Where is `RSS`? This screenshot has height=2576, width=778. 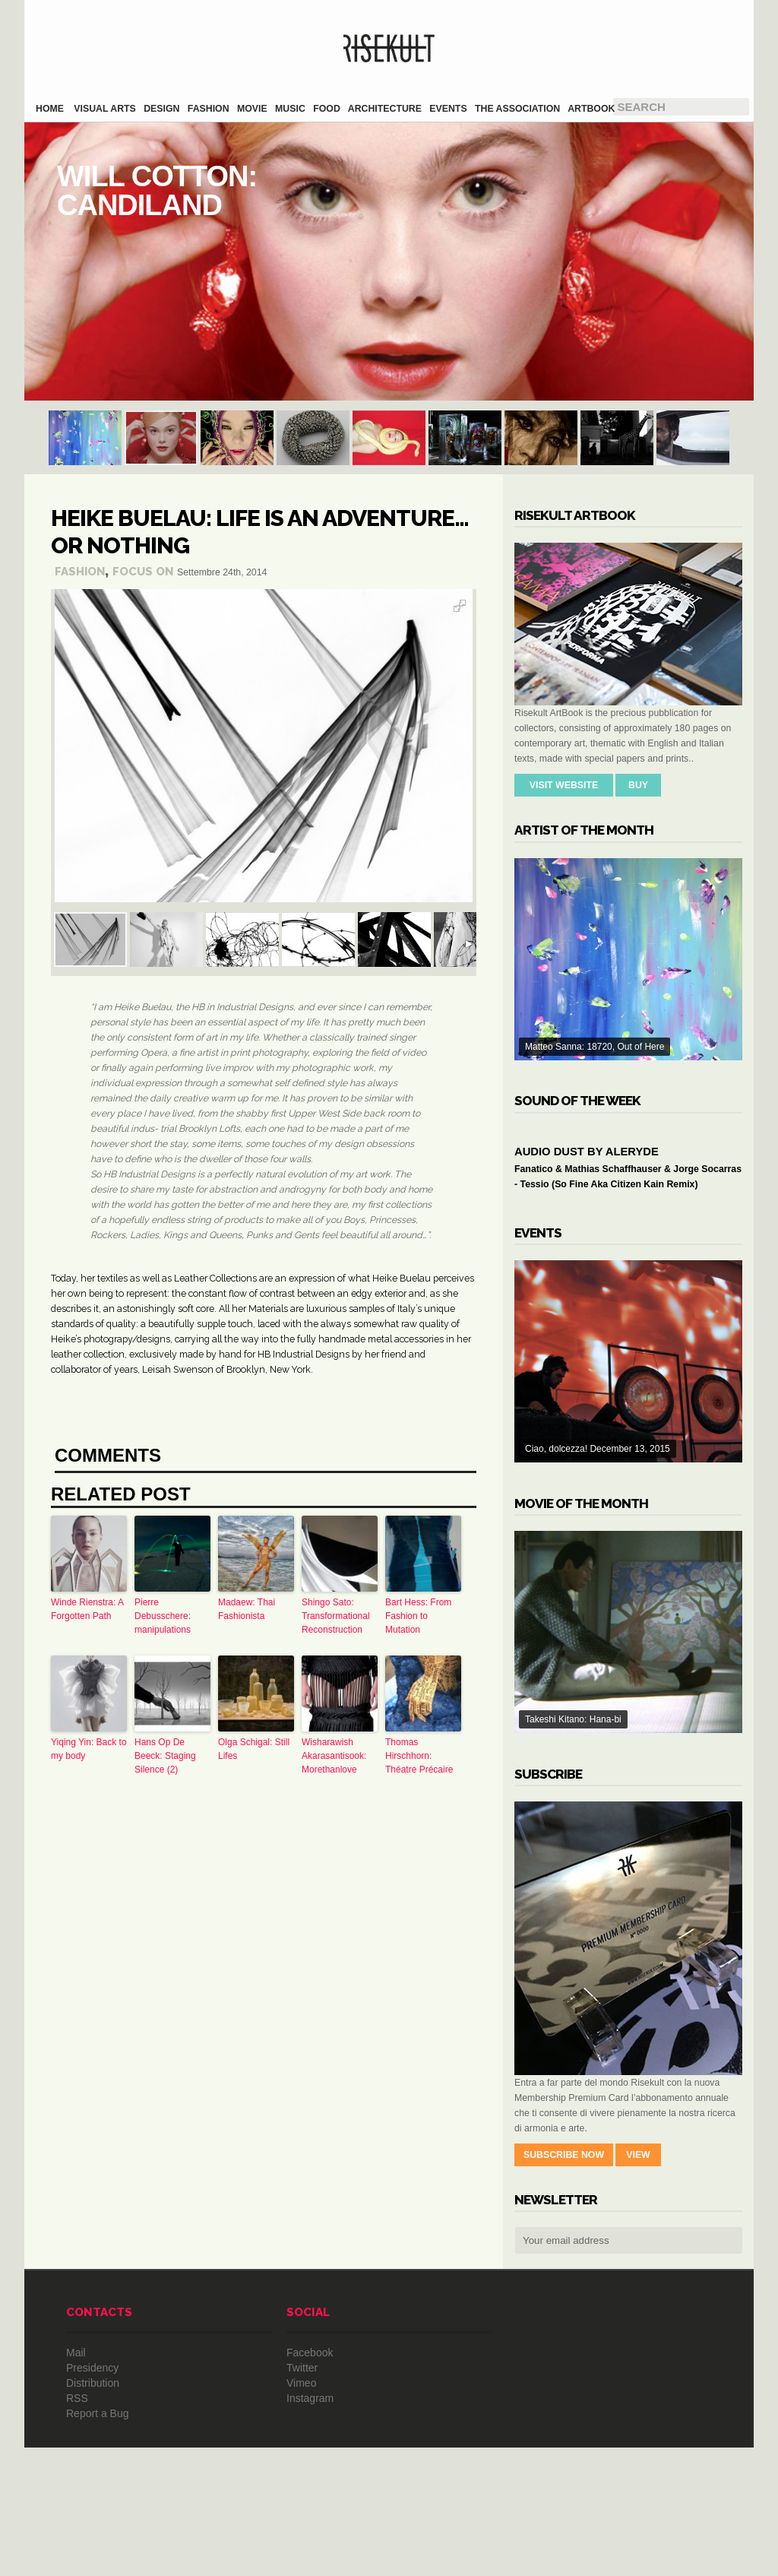
RSS is located at coordinates (77, 2527).